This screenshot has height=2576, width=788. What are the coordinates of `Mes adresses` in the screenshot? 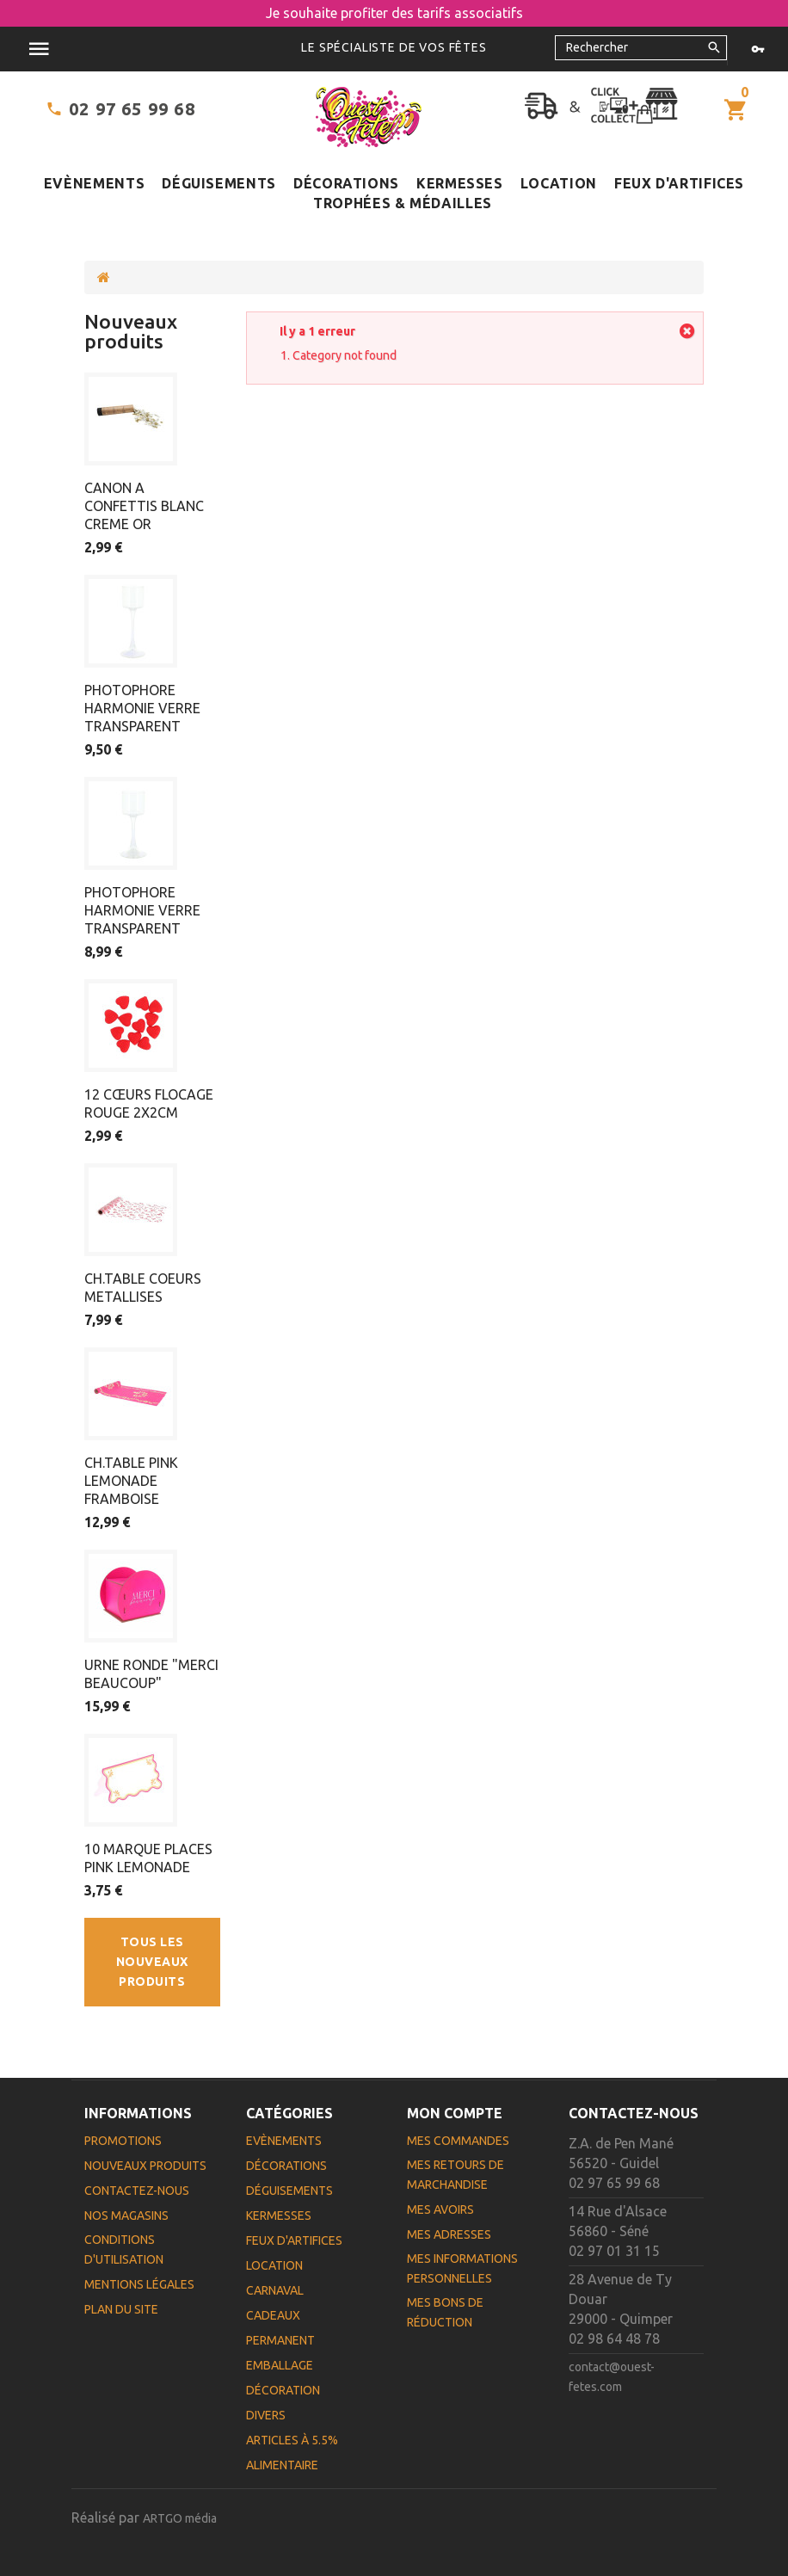 It's located at (449, 2234).